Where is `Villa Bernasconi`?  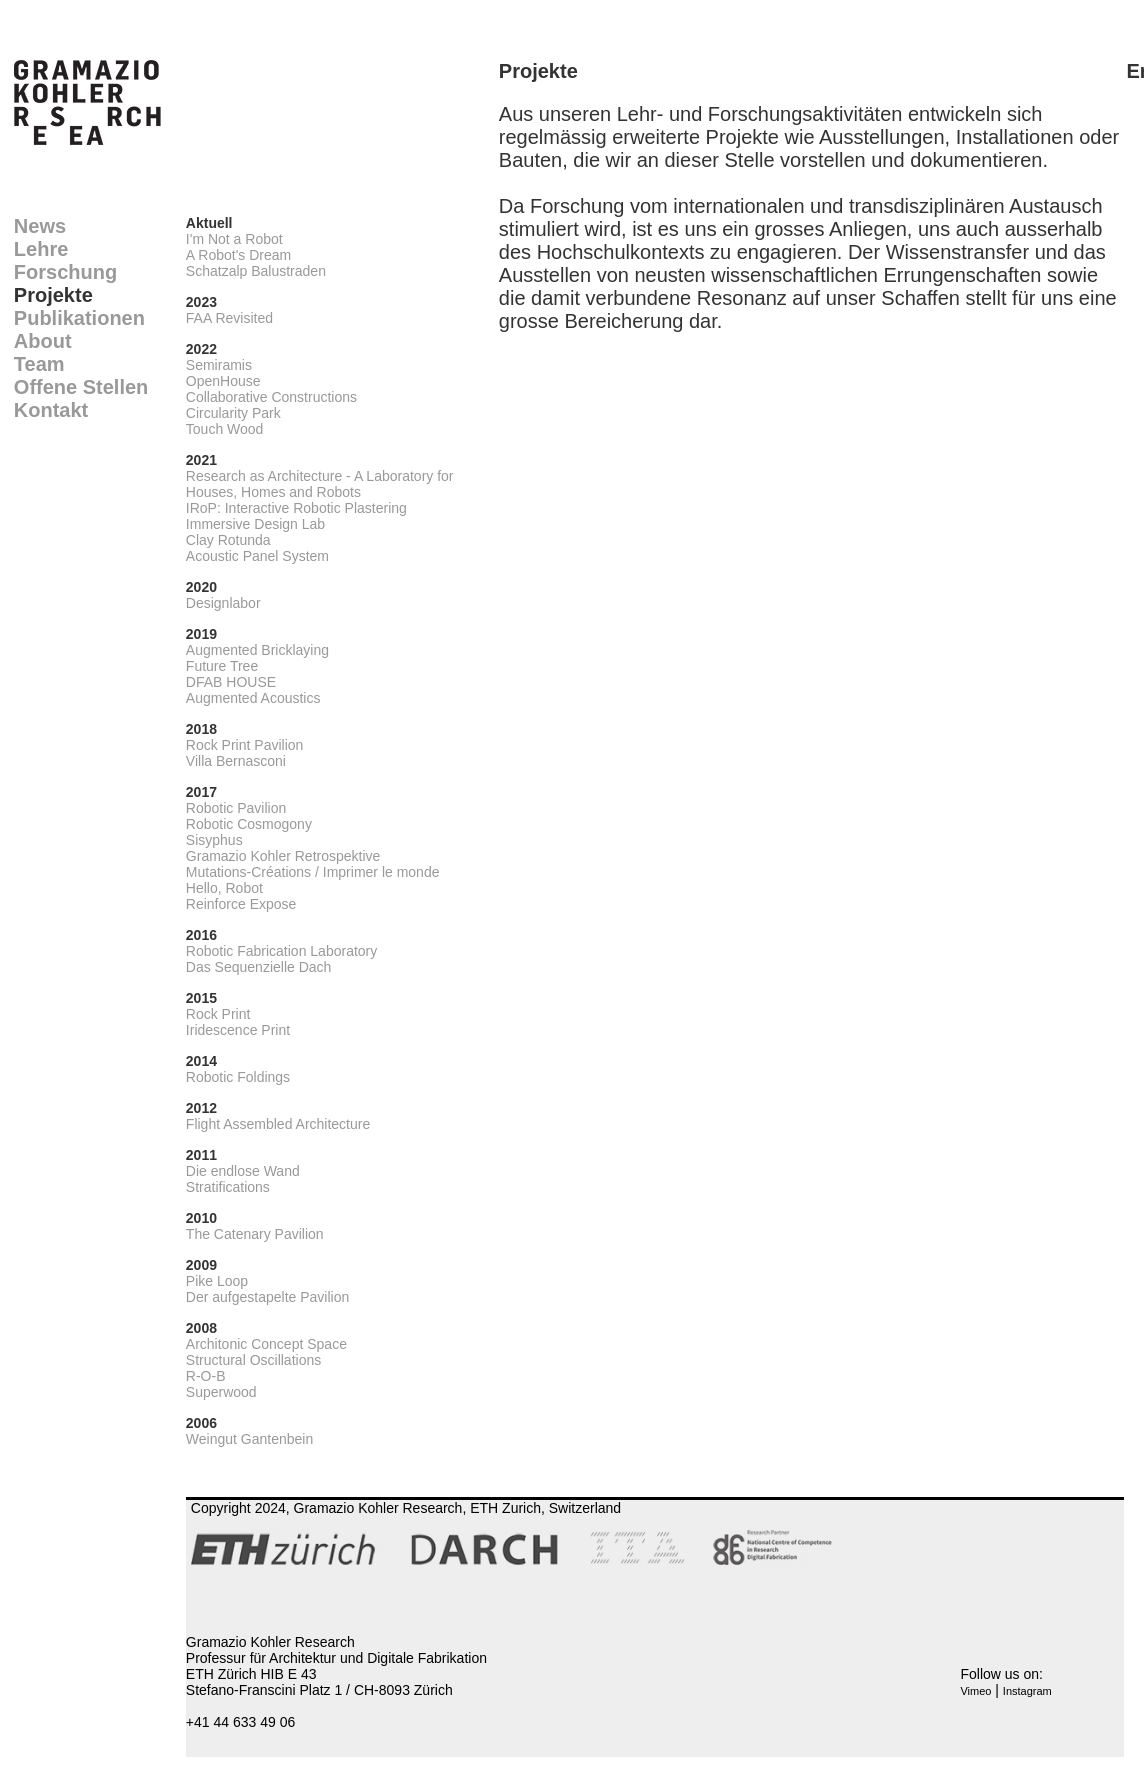 Villa Bernasconi is located at coordinates (236, 761).